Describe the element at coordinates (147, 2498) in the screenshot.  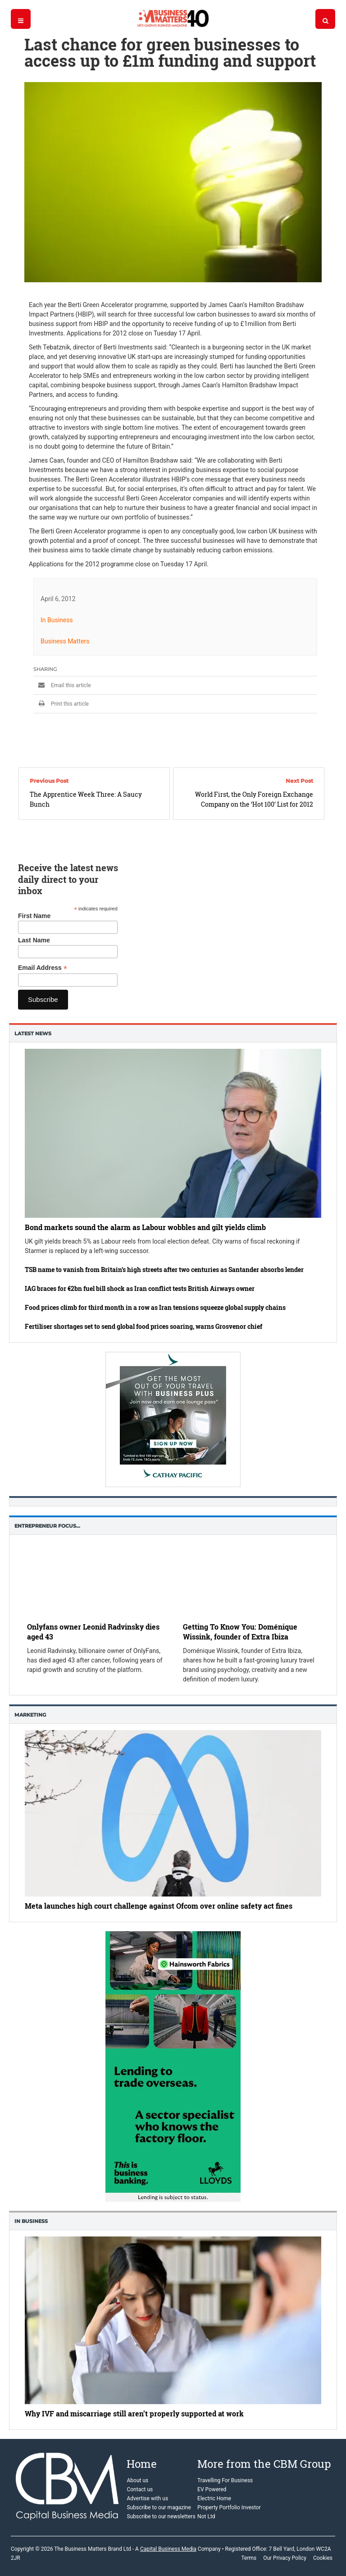
I see `Advertise with us` at that location.